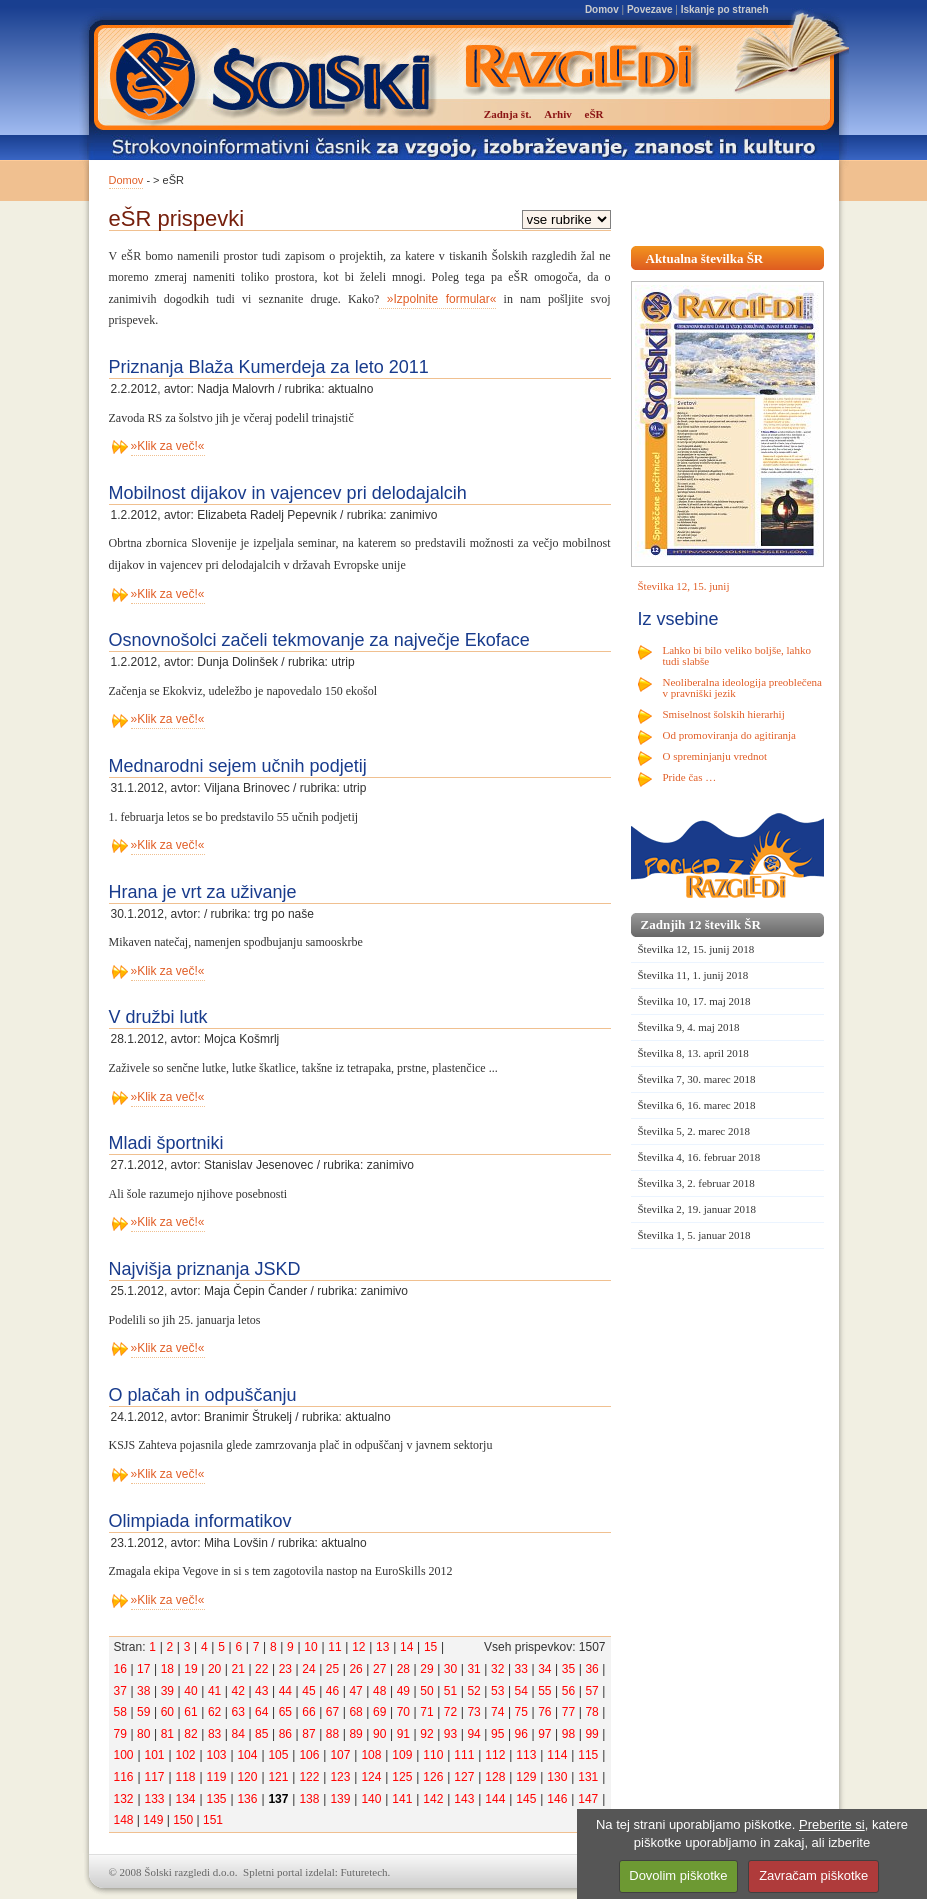  Describe the element at coordinates (278, 1755) in the screenshot. I see `105` at that location.